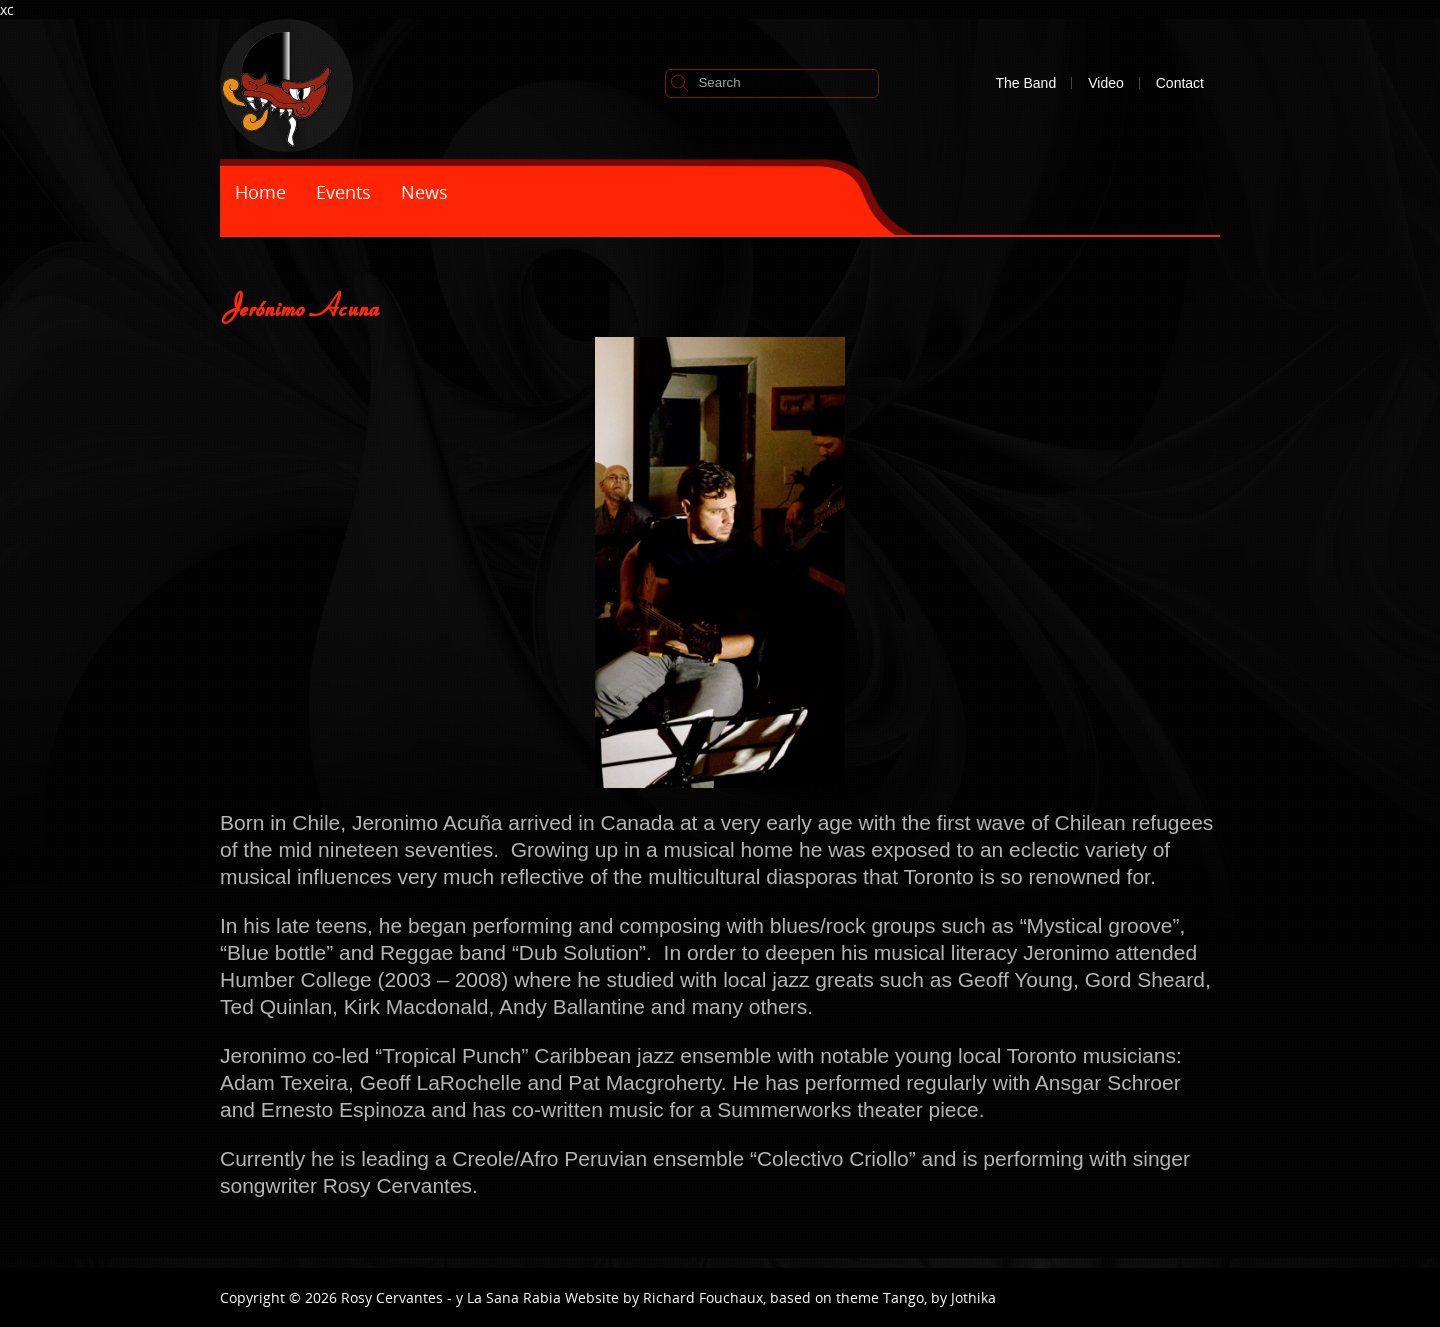  I want to click on Contact, so click(1180, 83).